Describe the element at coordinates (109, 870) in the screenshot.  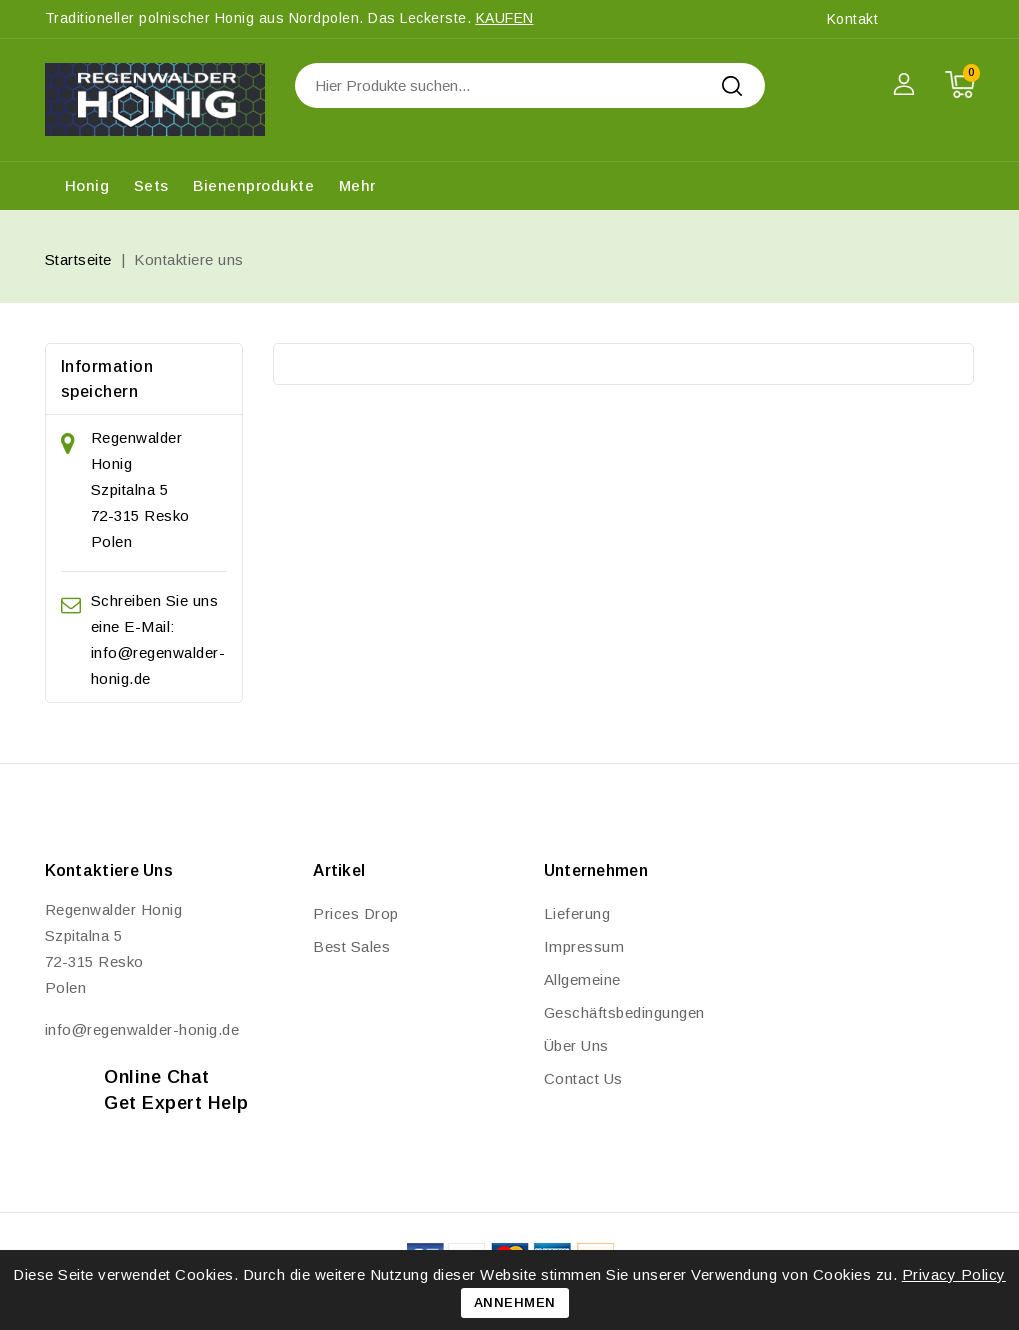
I see `Kontaktiere uns` at that location.